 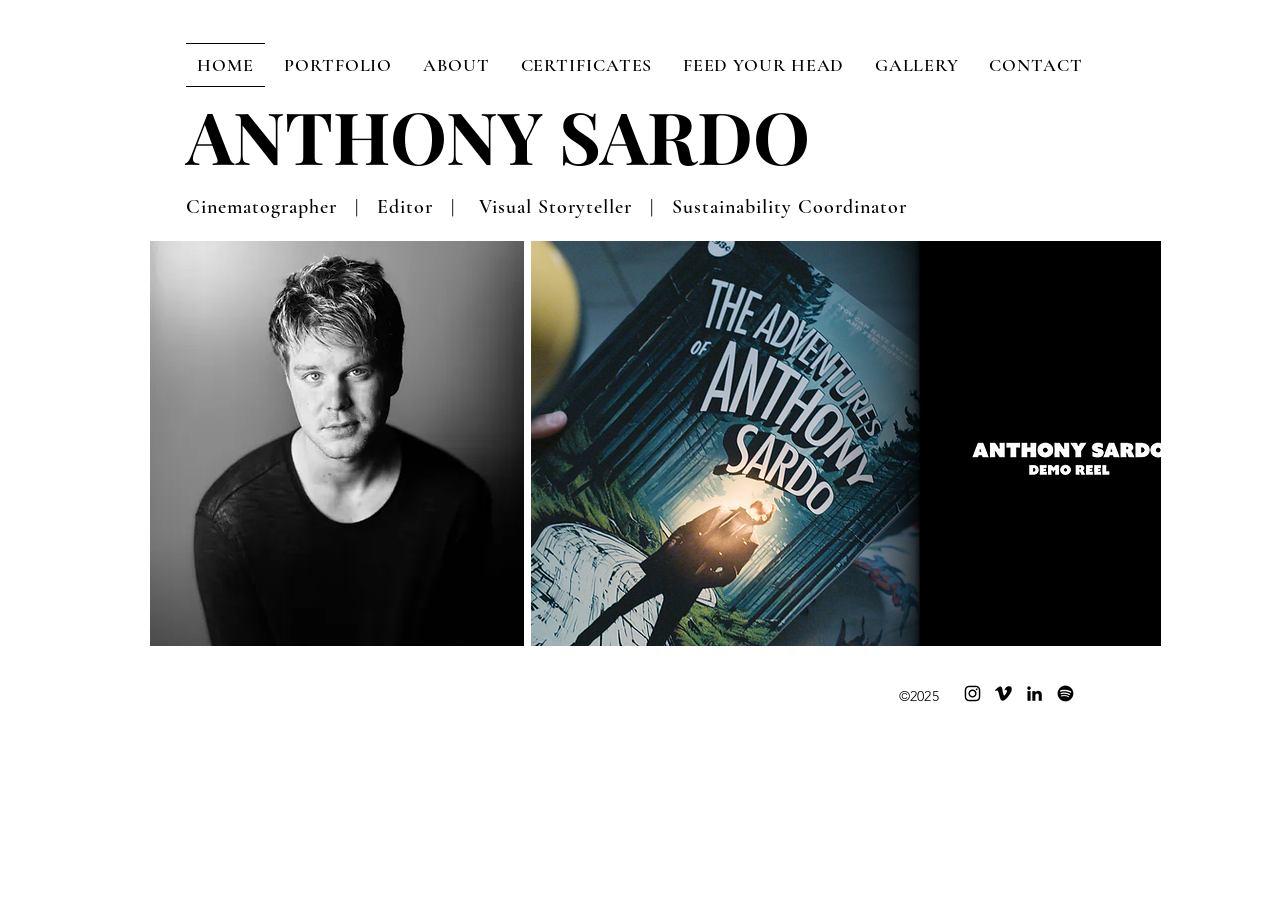 I want to click on [LinkedIn], so click(x=1034, y=693).